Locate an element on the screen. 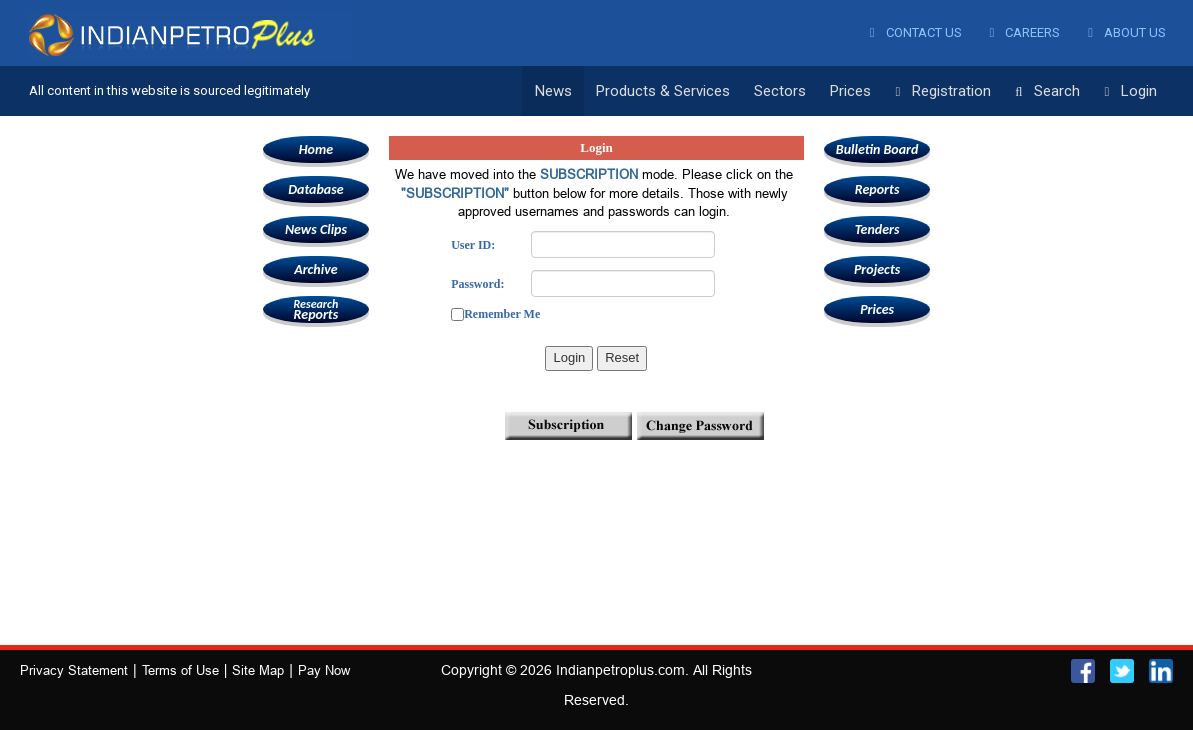 This screenshot has height=730, width=1193. Contact Us is located at coordinates (916, 32).